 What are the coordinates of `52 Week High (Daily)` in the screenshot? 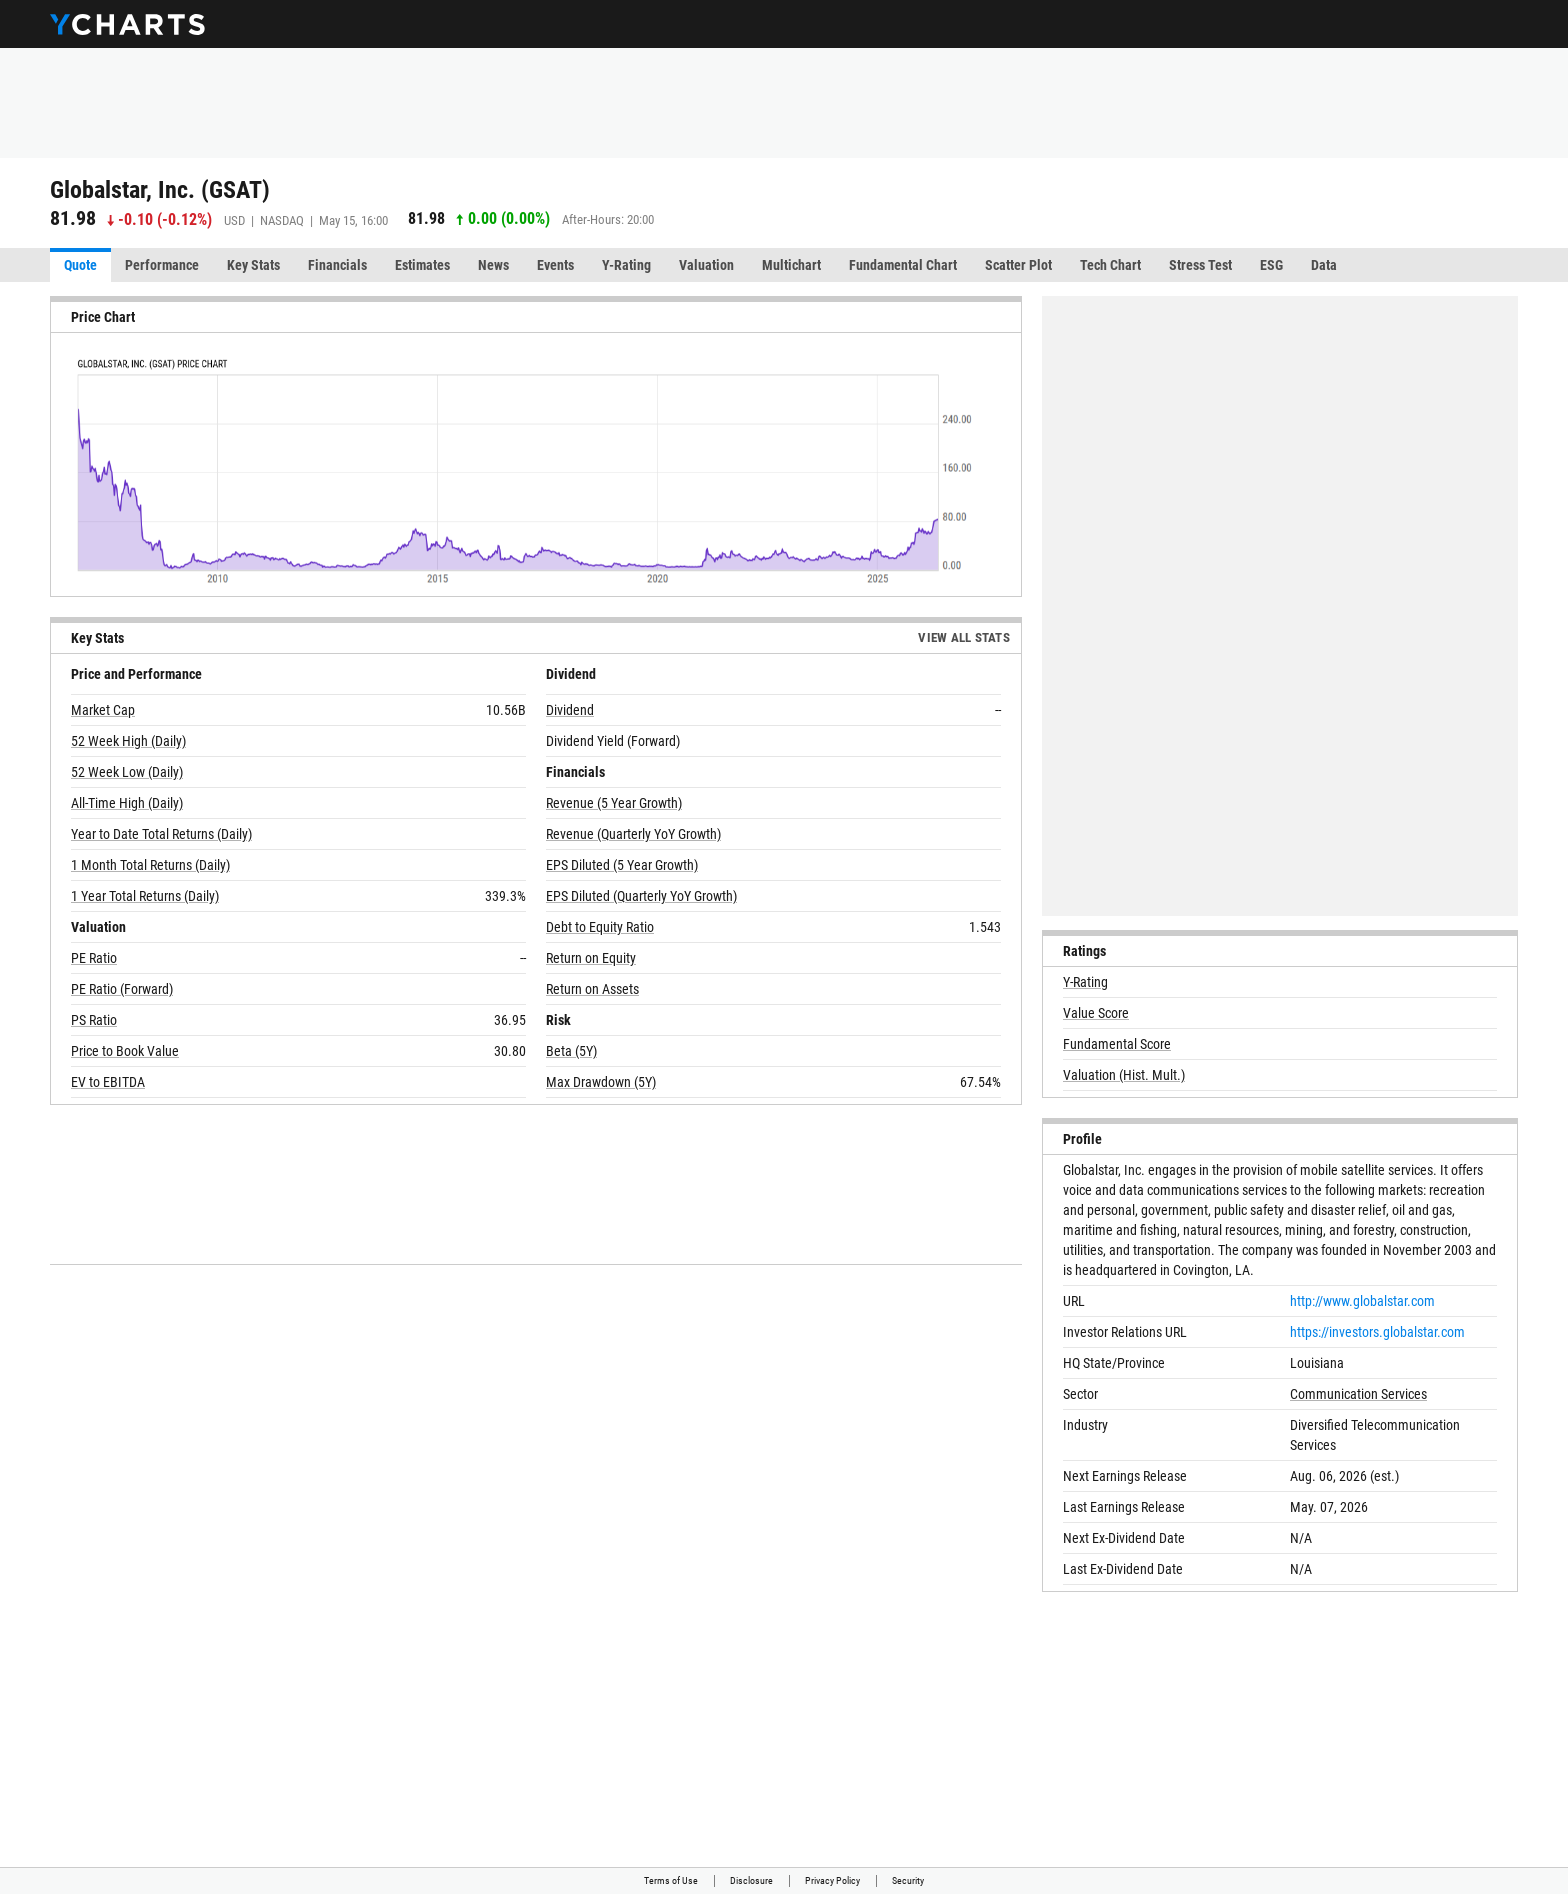 It's located at (128, 741).